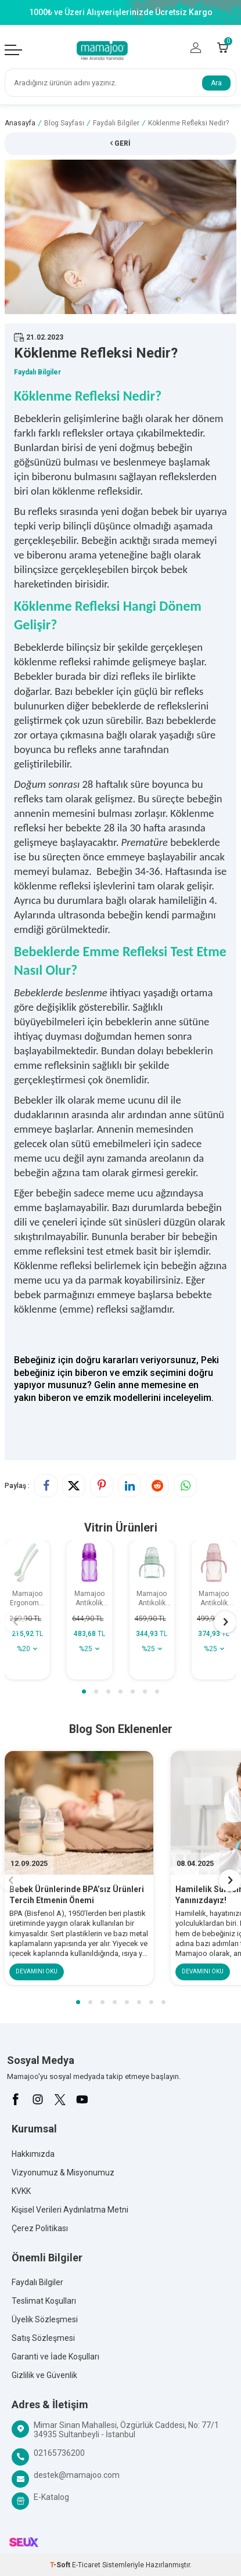  Describe the element at coordinates (21, 2191) in the screenshot. I see `KVKK` at that location.